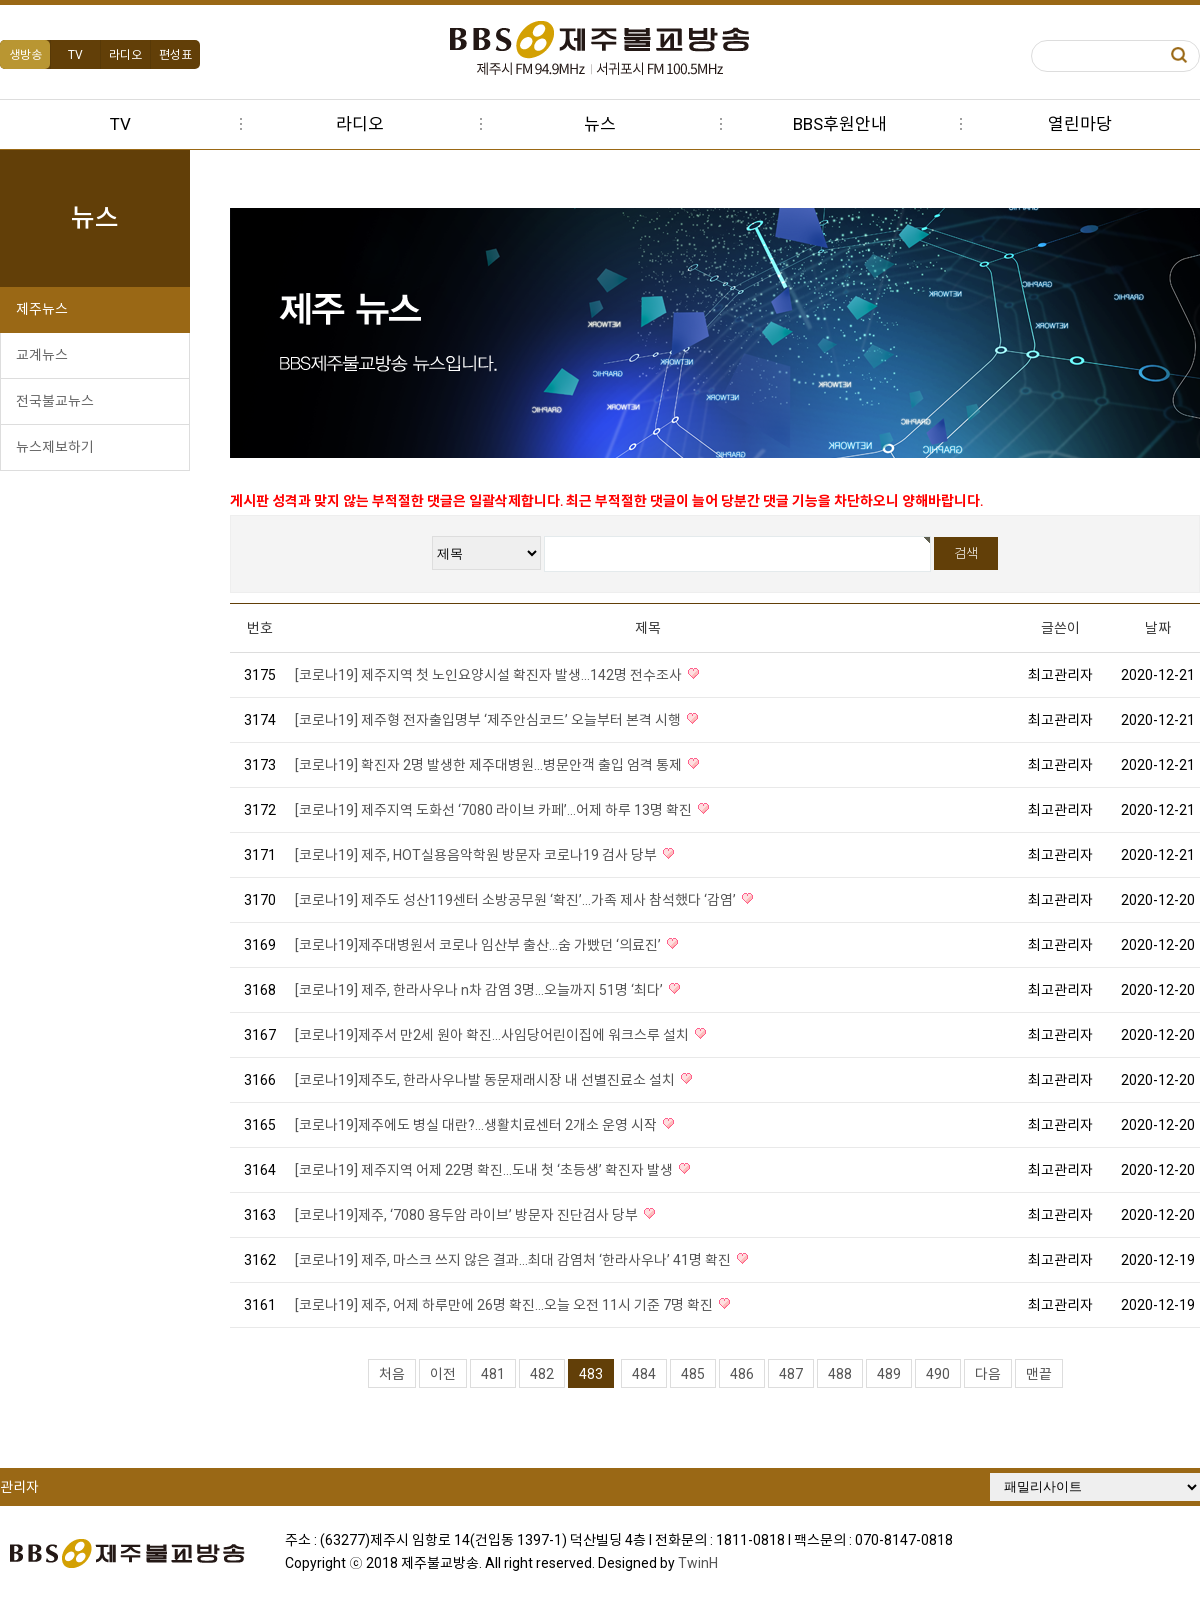  What do you see at coordinates (42, 355) in the screenshot?
I see `교계뉴스` at bounding box center [42, 355].